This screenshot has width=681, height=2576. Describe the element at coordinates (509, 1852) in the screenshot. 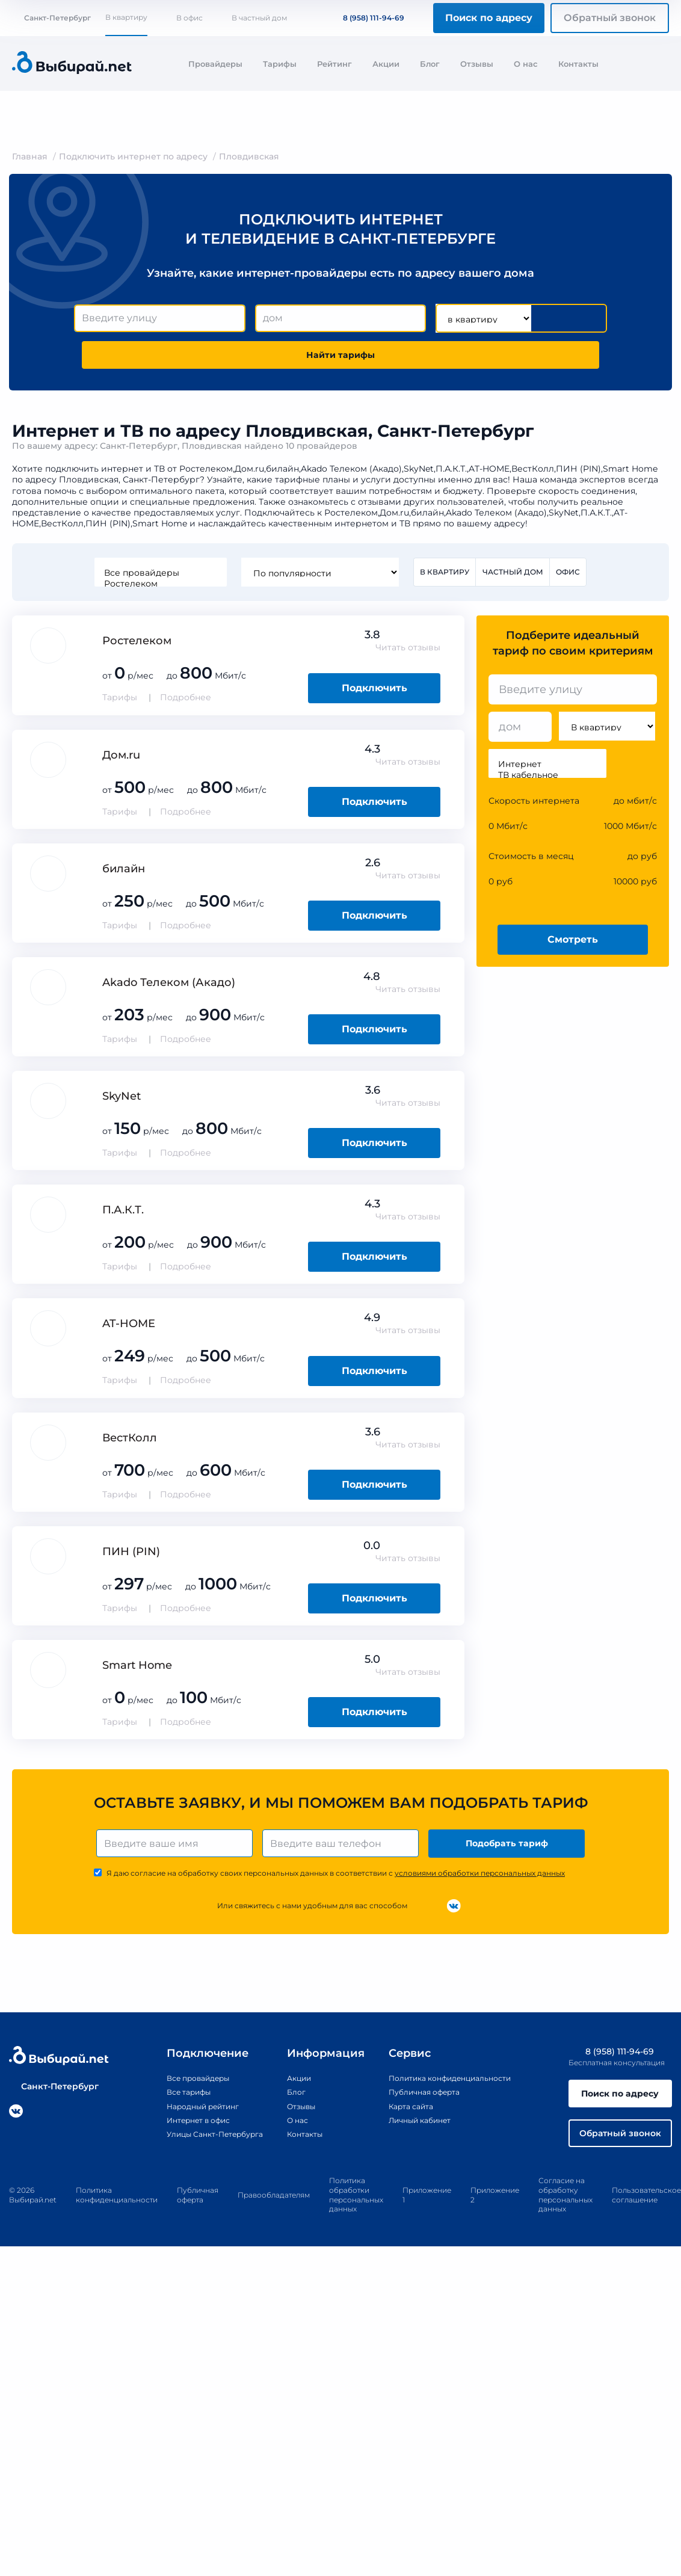

I see `Подобрать тариф` at that location.